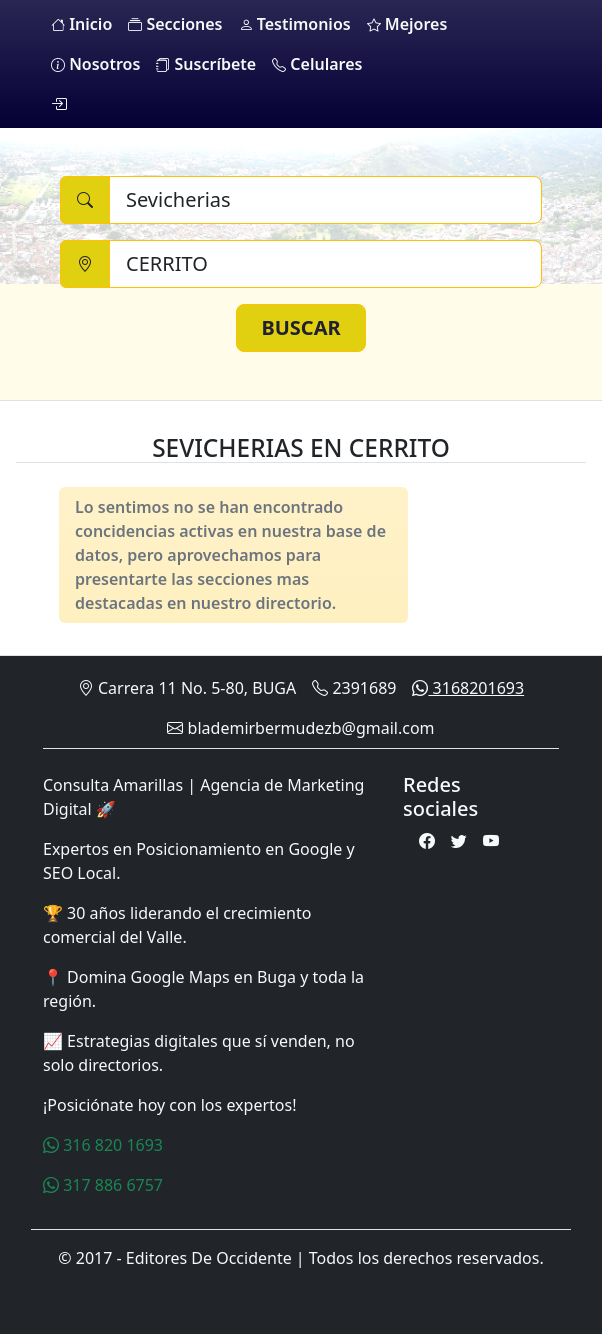 The image size is (602, 1334). Describe the element at coordinates (427, 841) in the screenshot. I see `[Facebook]` at that location.